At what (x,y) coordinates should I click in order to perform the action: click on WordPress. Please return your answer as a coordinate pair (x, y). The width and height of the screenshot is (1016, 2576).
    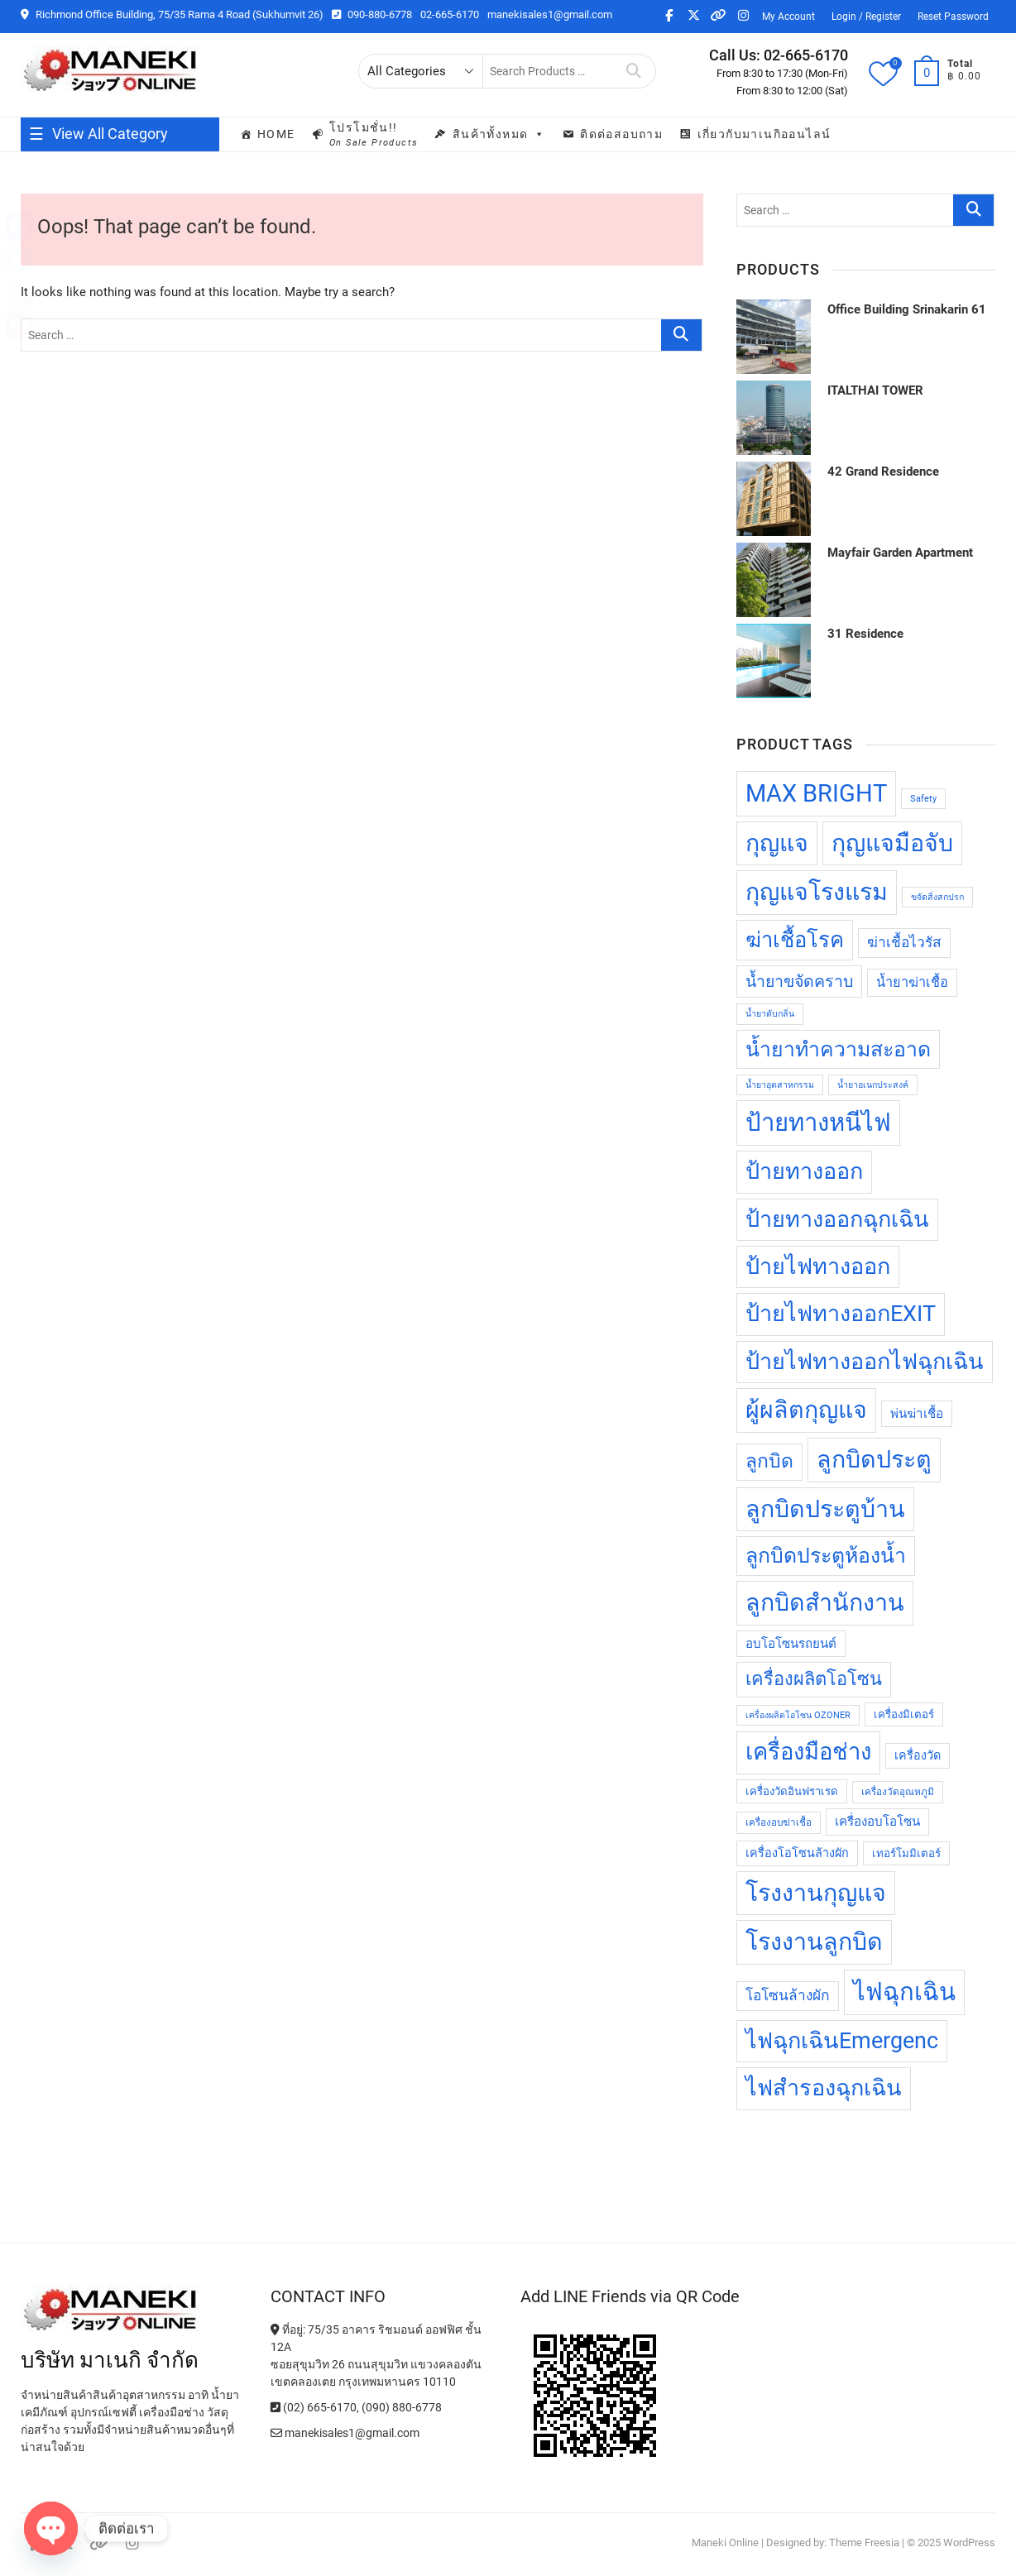
    Looking at the image, I should click on (969, 2542).